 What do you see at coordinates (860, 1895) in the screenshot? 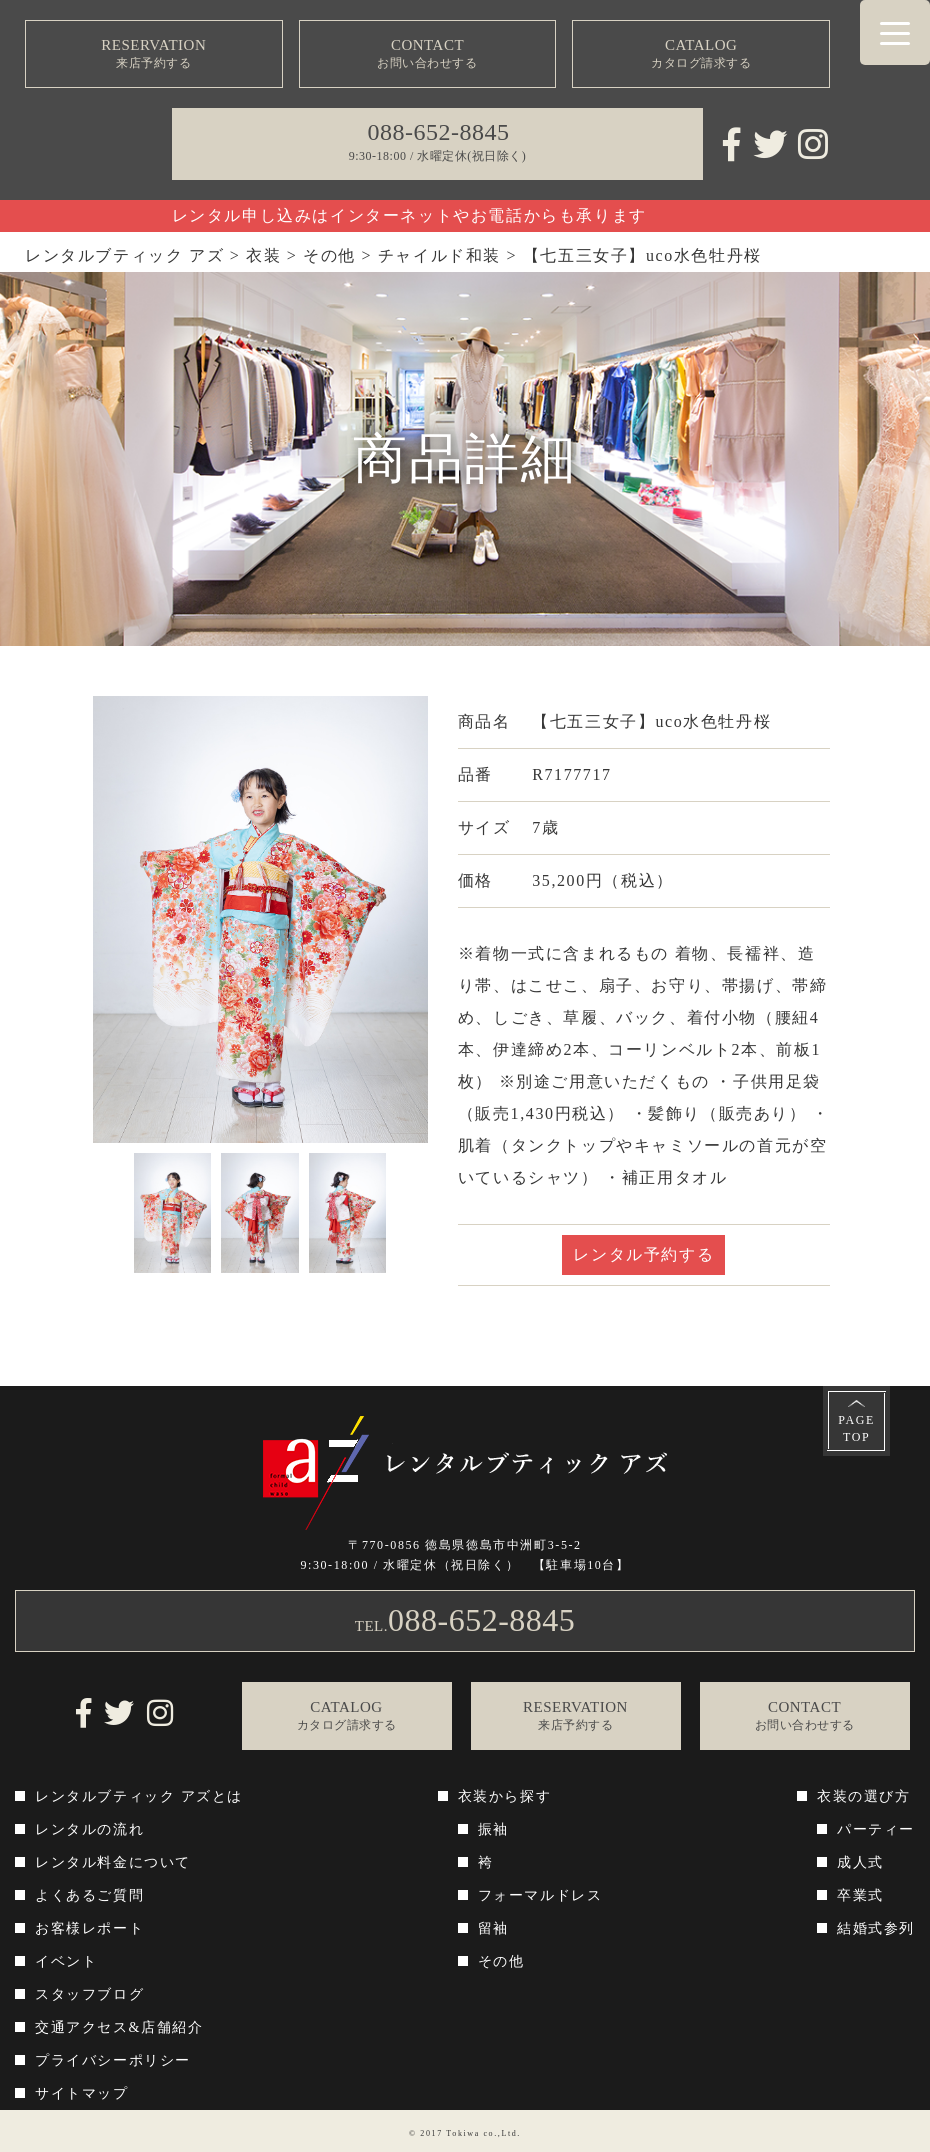
I see `卒業式` at bounding box center [860, 1895].